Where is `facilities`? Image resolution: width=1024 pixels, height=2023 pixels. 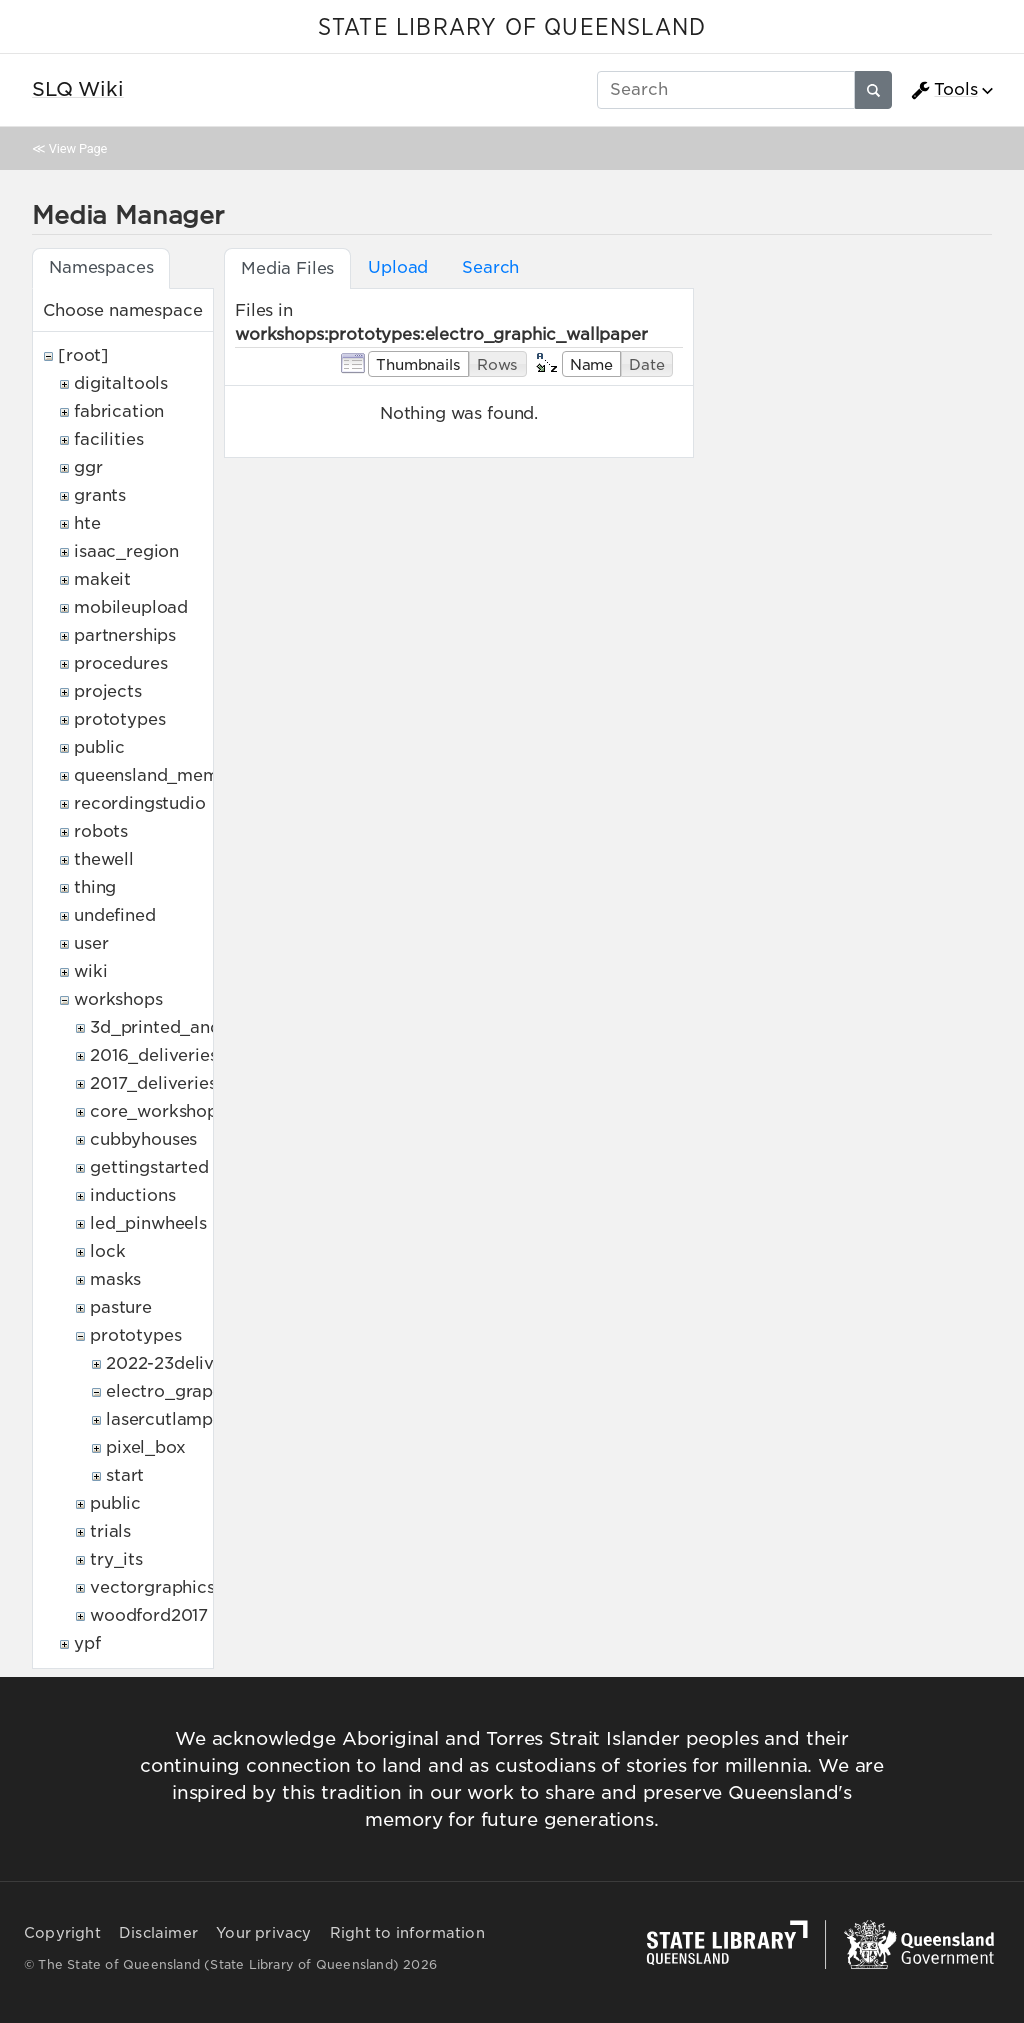
facilities is located at coordinates (108, 439).